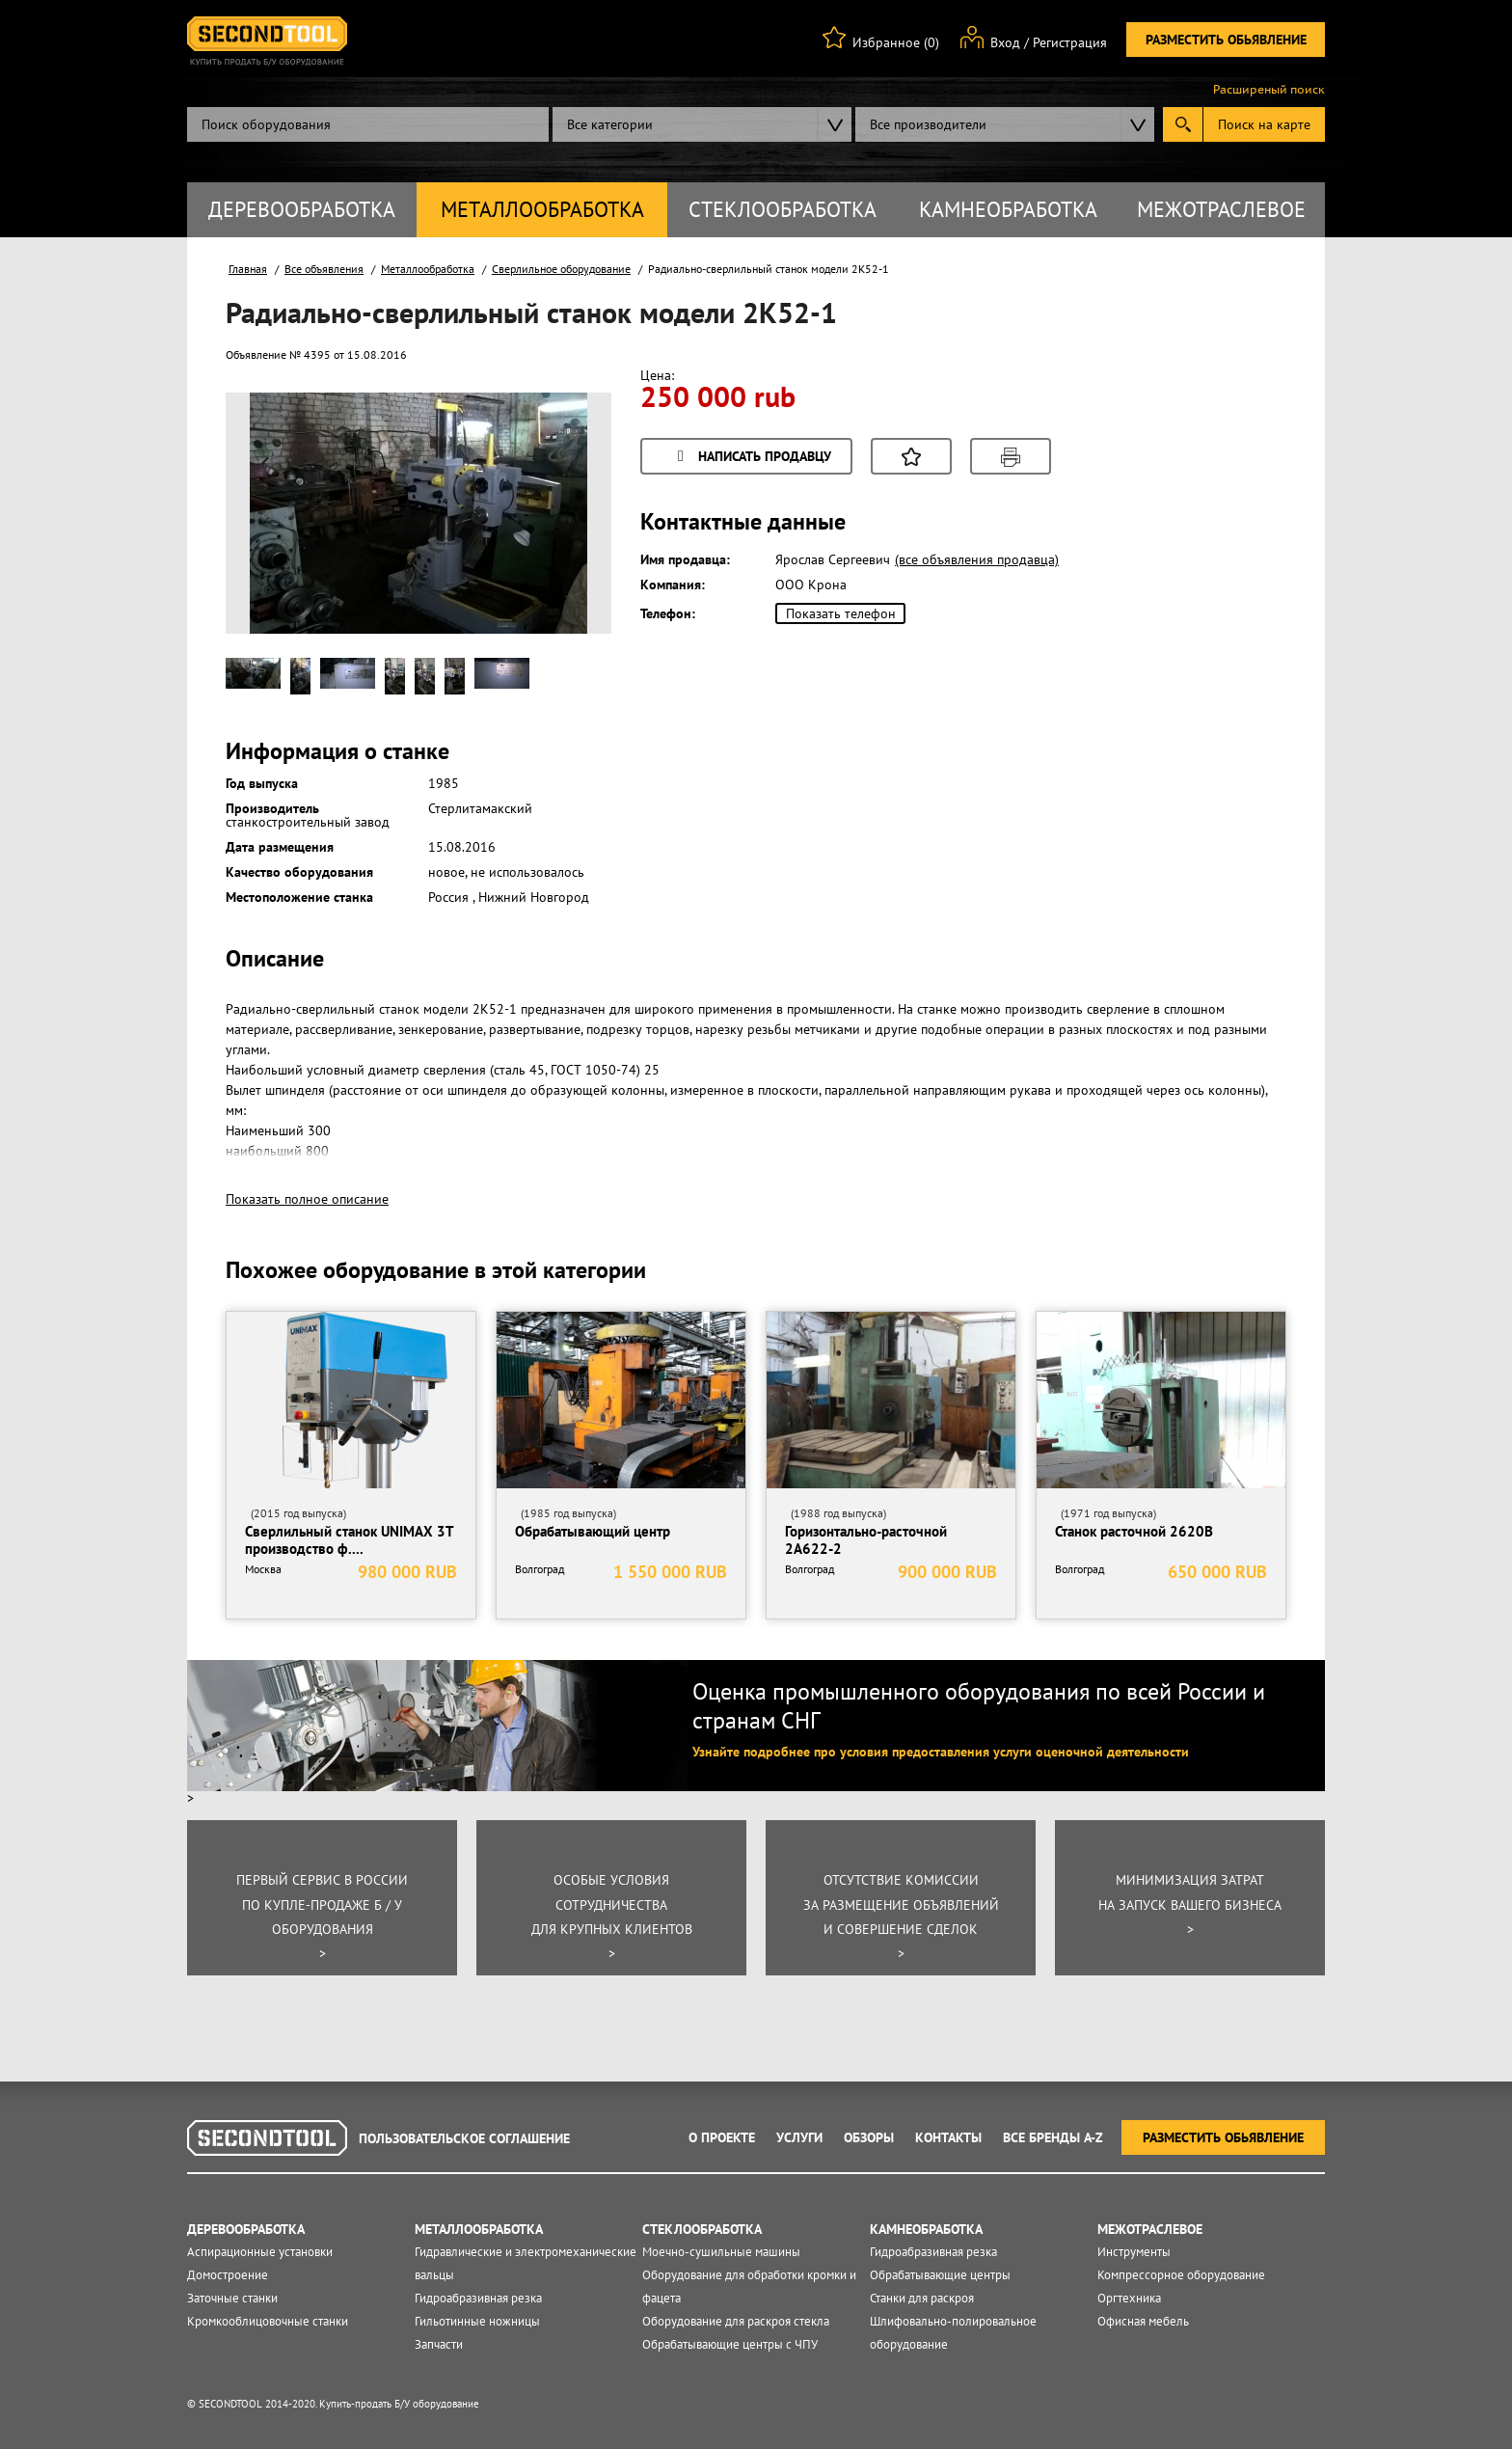  What do you see at coordinates (702, 124) in the screenshot?
I see `[combobox]` at bounding box center [702, 124].